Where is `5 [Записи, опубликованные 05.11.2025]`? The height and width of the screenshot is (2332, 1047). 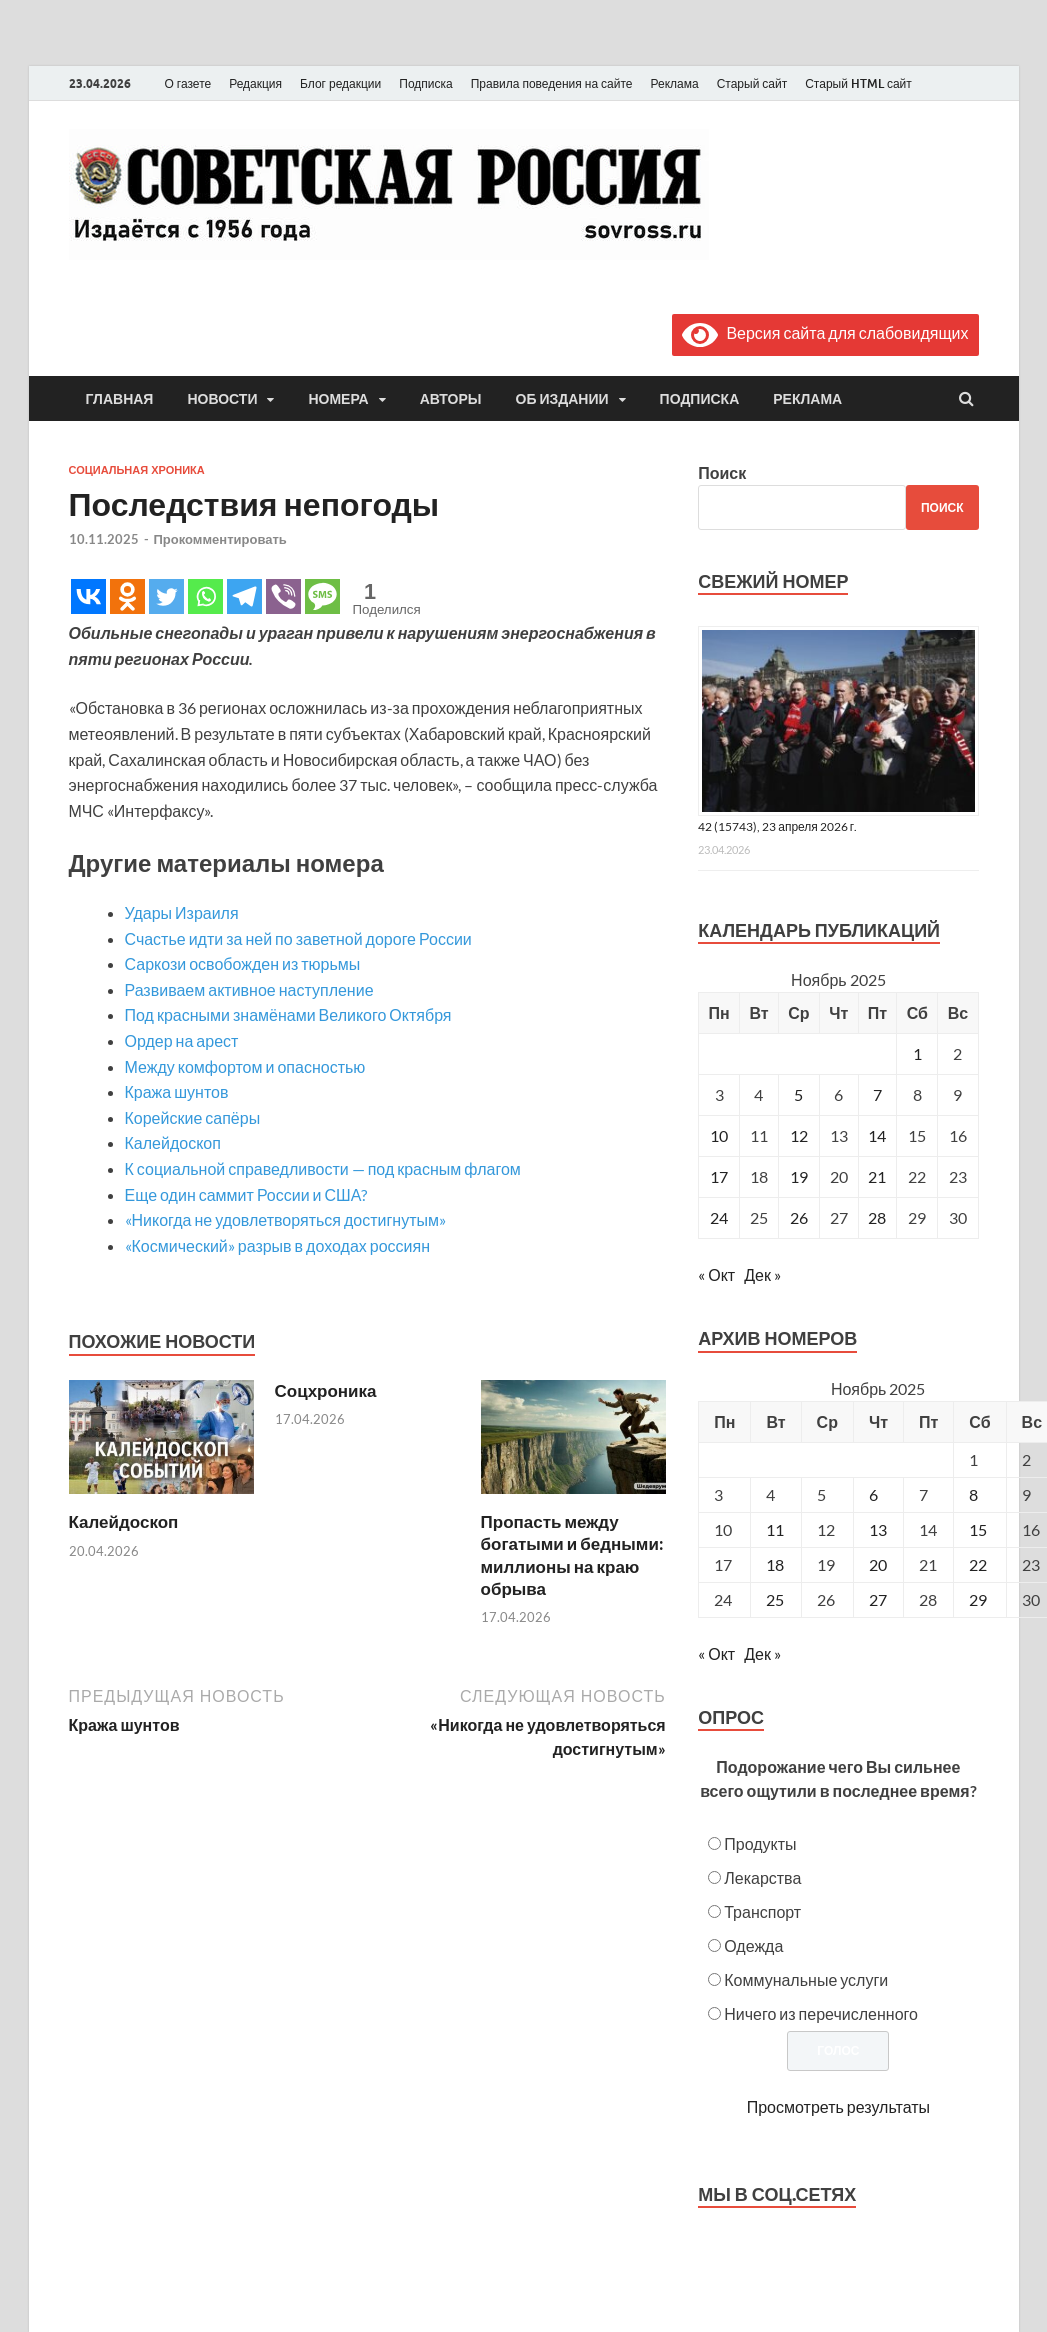 5 [Записи, опубликованные 05.11.2025] is located at coordinates (798, 1094).